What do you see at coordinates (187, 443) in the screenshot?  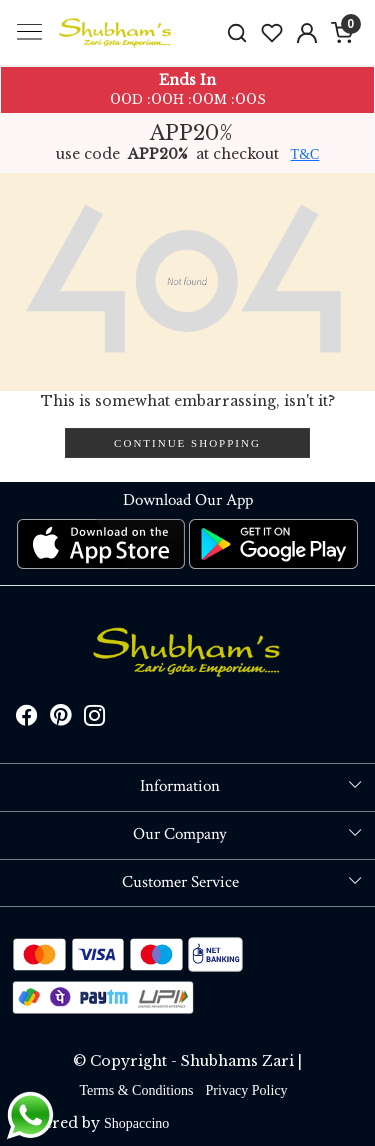 I see `Continue Shopping` at bounding box center [187, 443].